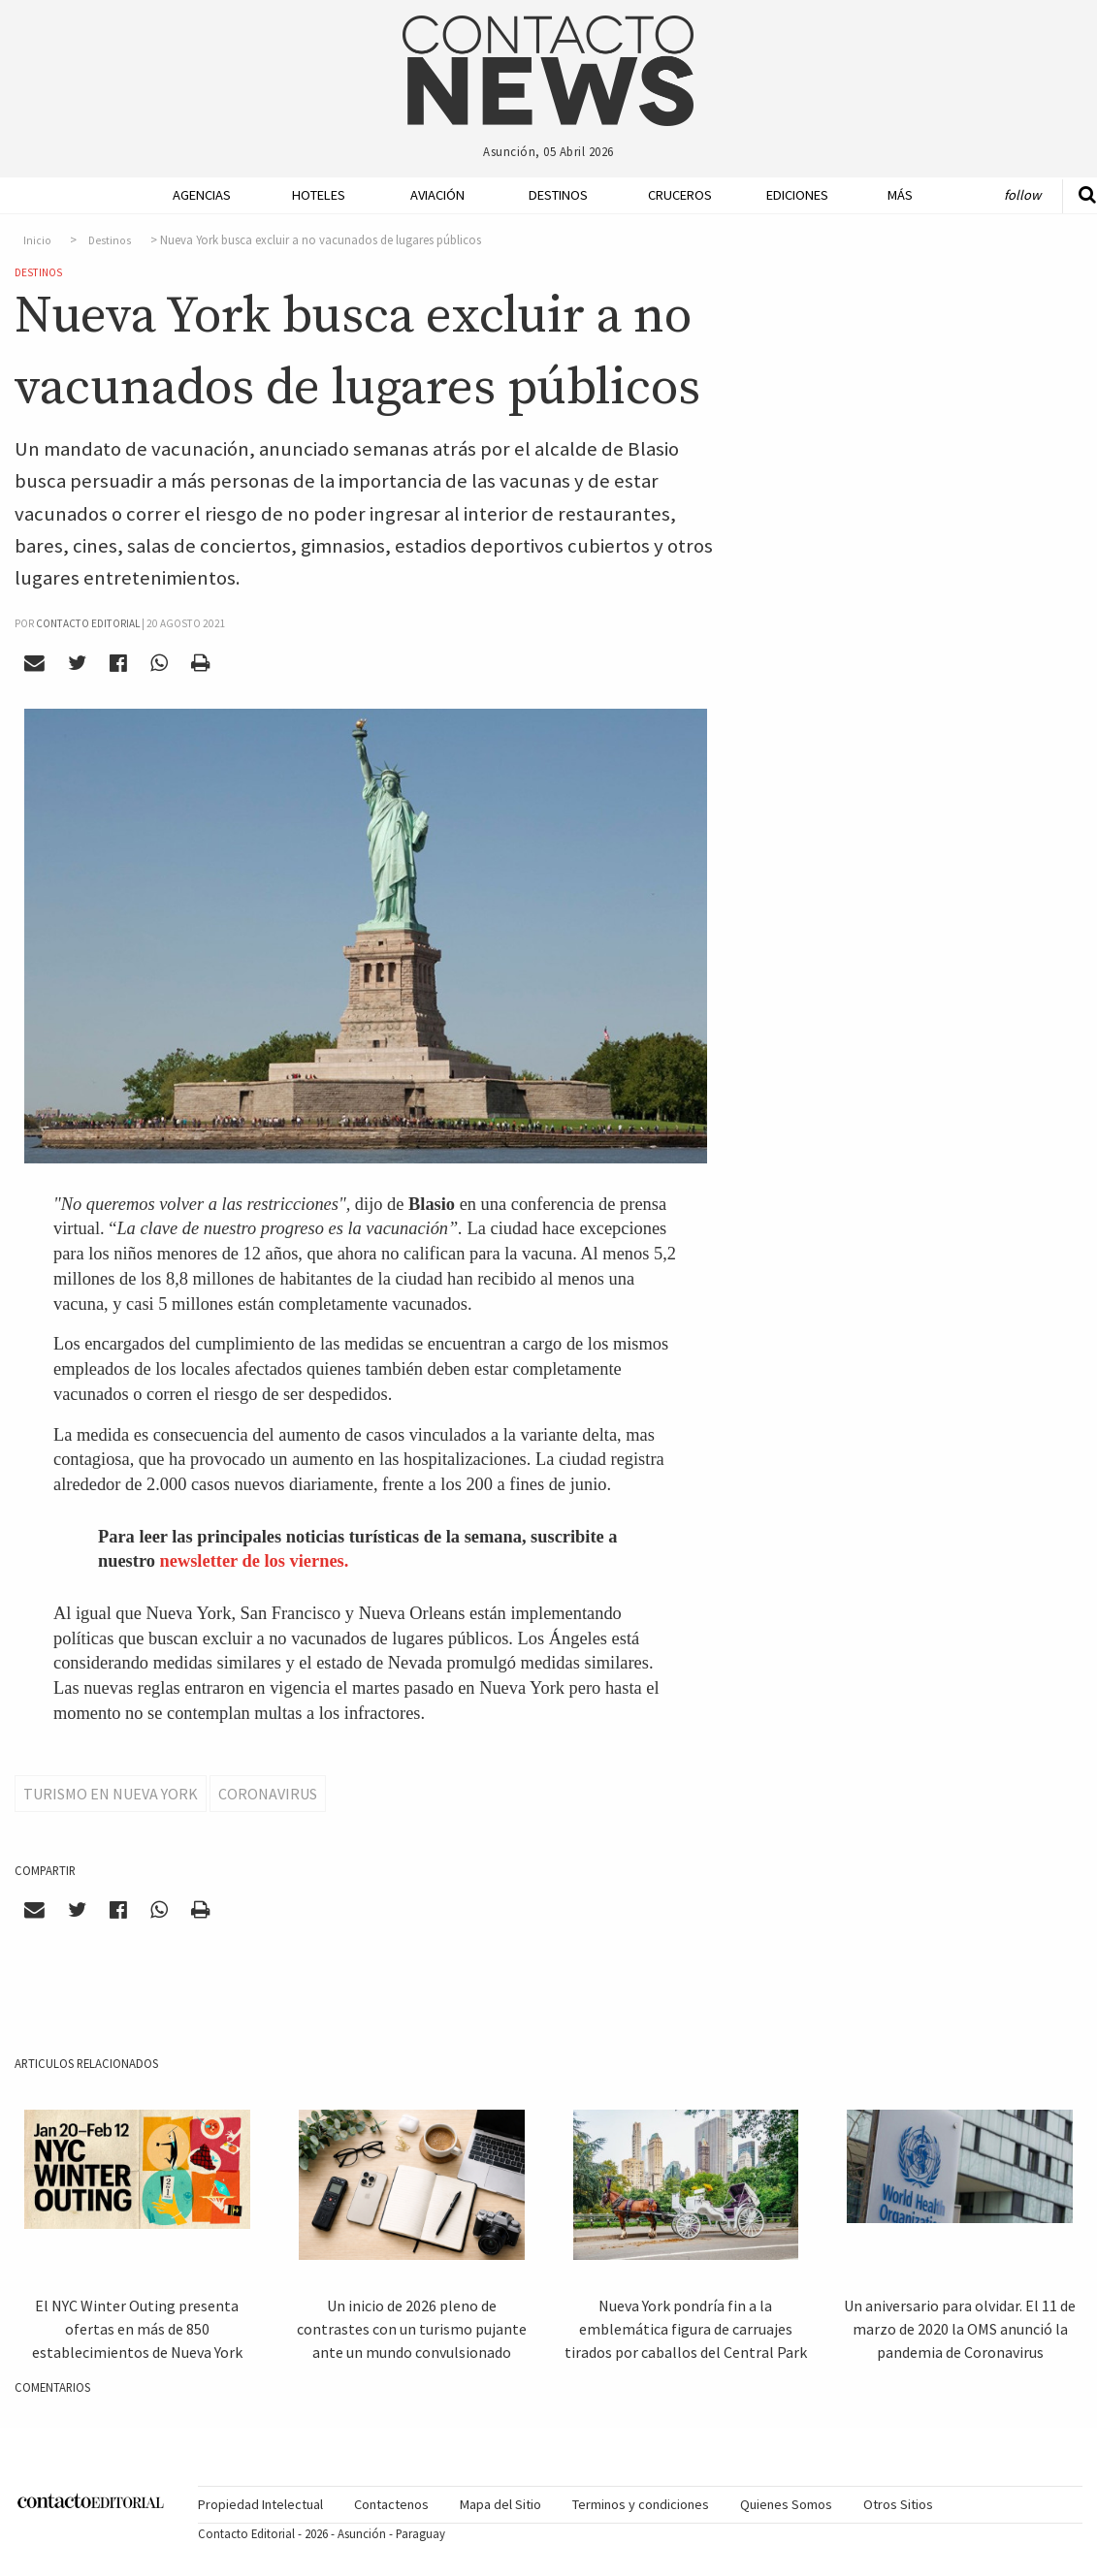 Image resolution: width=1097 pixels, height=2576 pixels. I want to click on Un aniversario para olvidar. El 11 de marzo de 2020 la OMS anunció la pandemia de Coronavirus, so click(960, 2329).